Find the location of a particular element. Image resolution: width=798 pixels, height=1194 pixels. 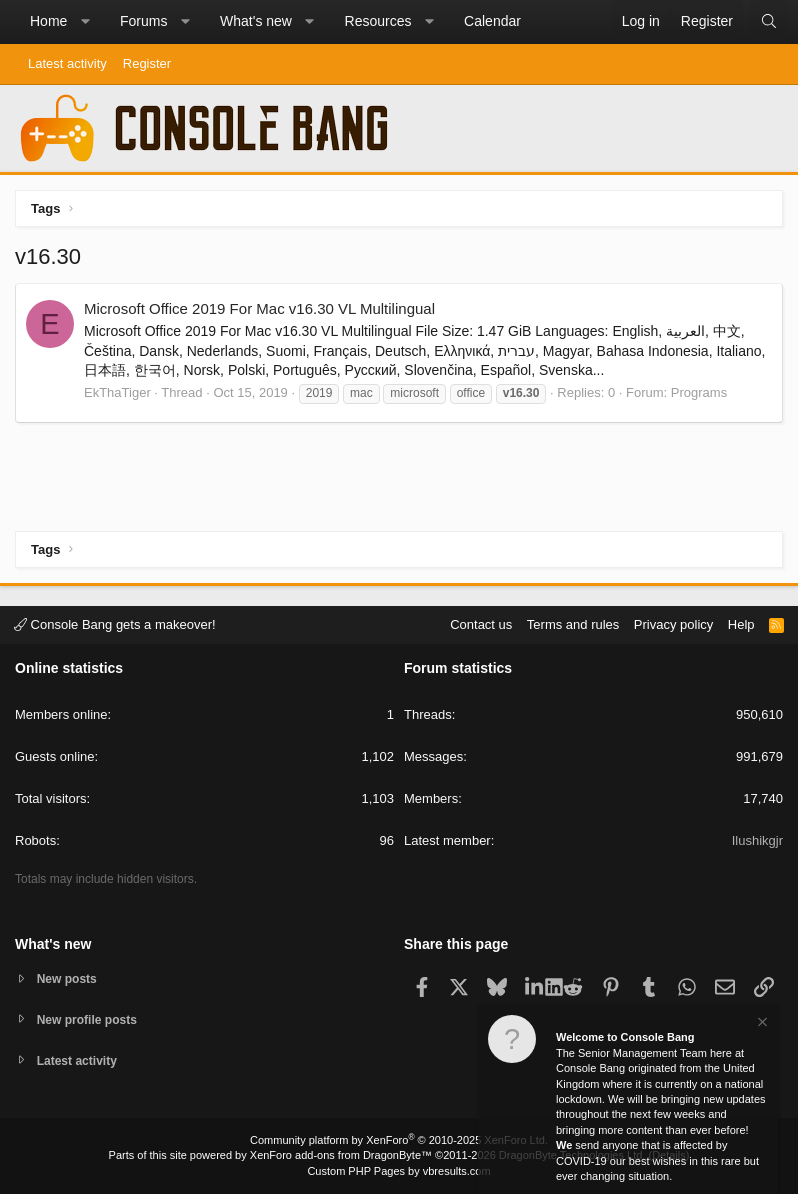

What's new is located at coordinates (256, 21).